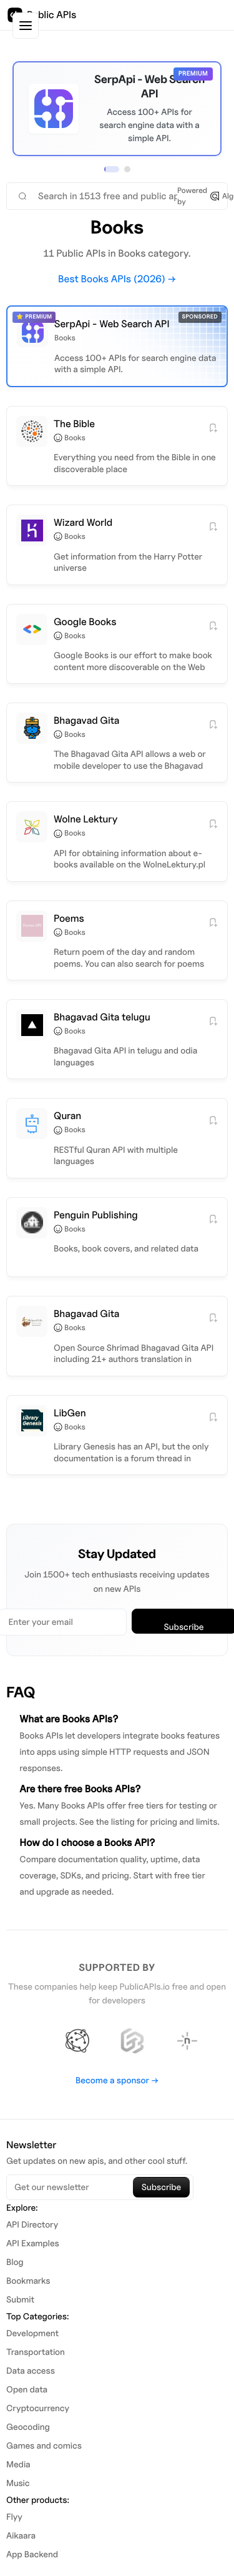 This screenshot has width=234, height=2576. I want to click on [View sponsor 2], so click(127, 169).